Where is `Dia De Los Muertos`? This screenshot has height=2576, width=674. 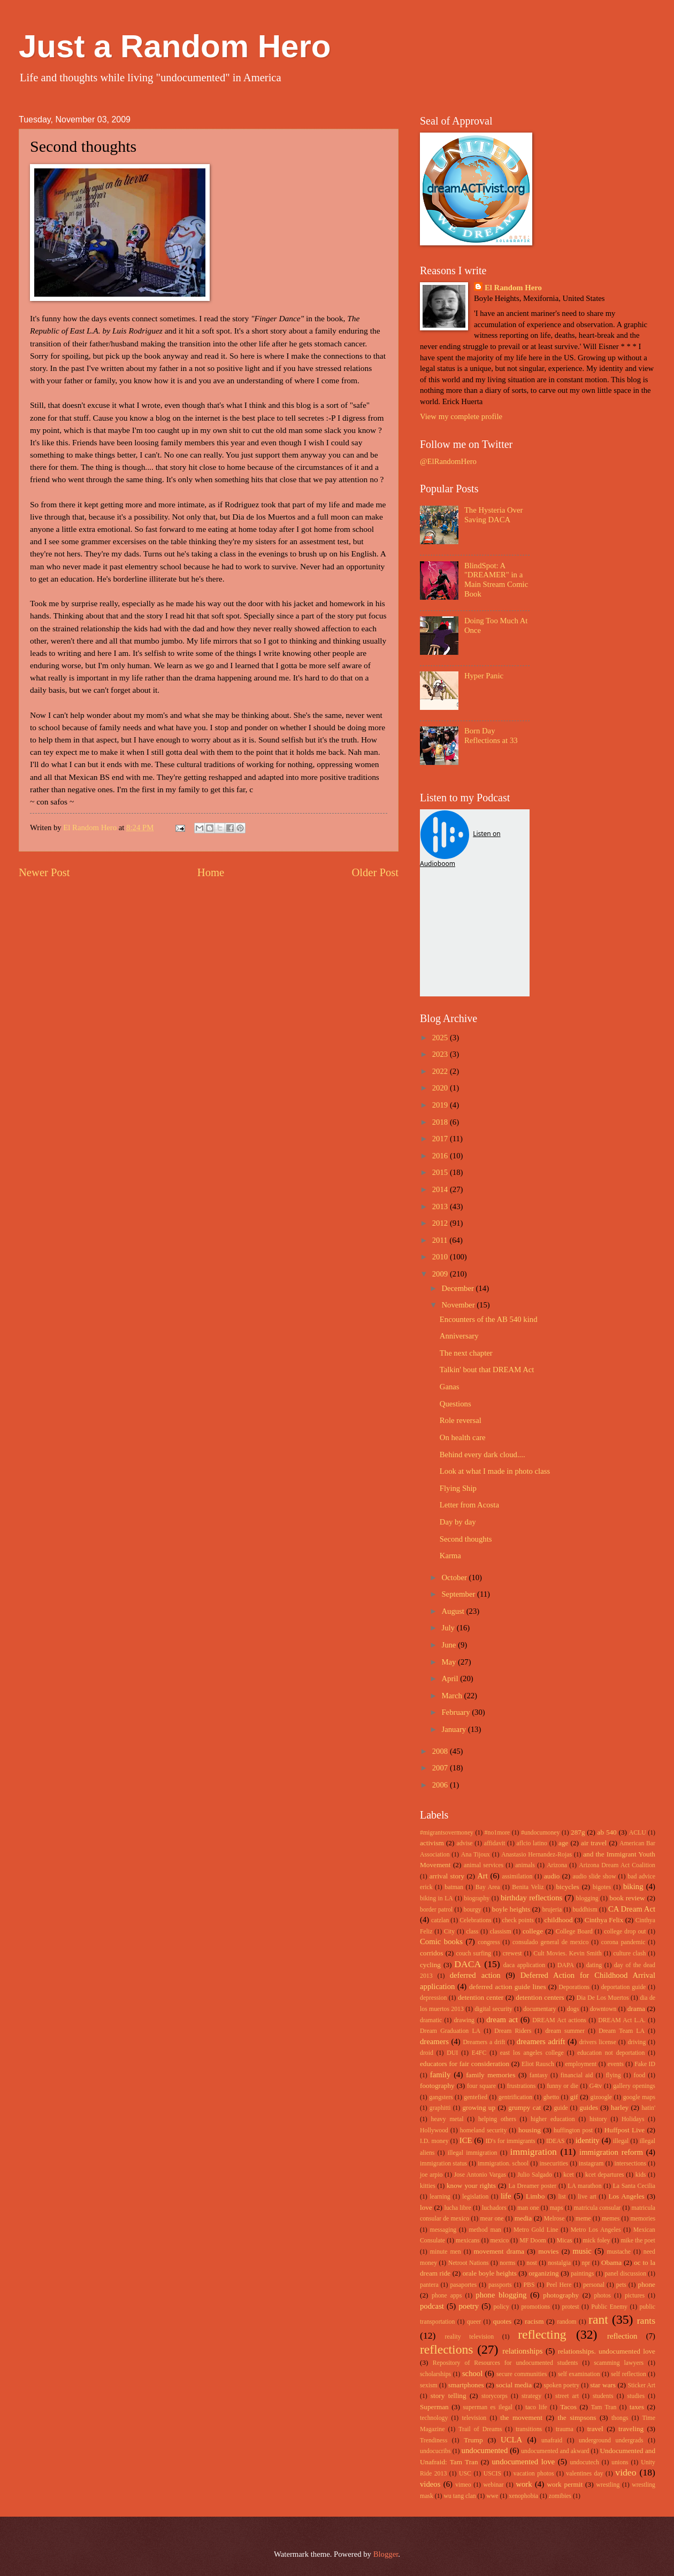
Dia De Los Muertos is located at coordinates (603, 1997).